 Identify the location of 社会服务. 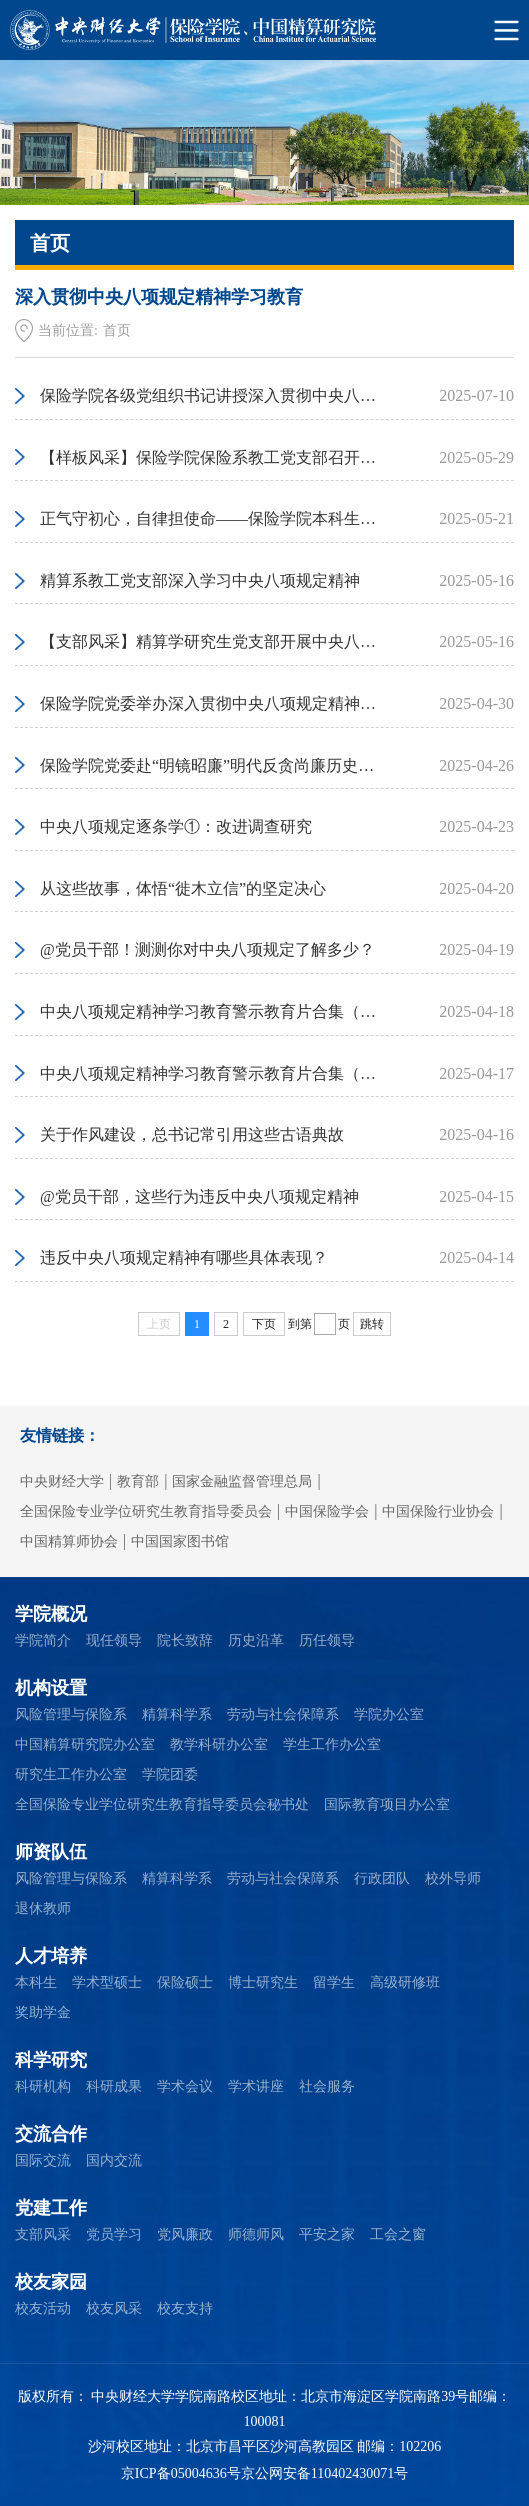
(327, 2086).